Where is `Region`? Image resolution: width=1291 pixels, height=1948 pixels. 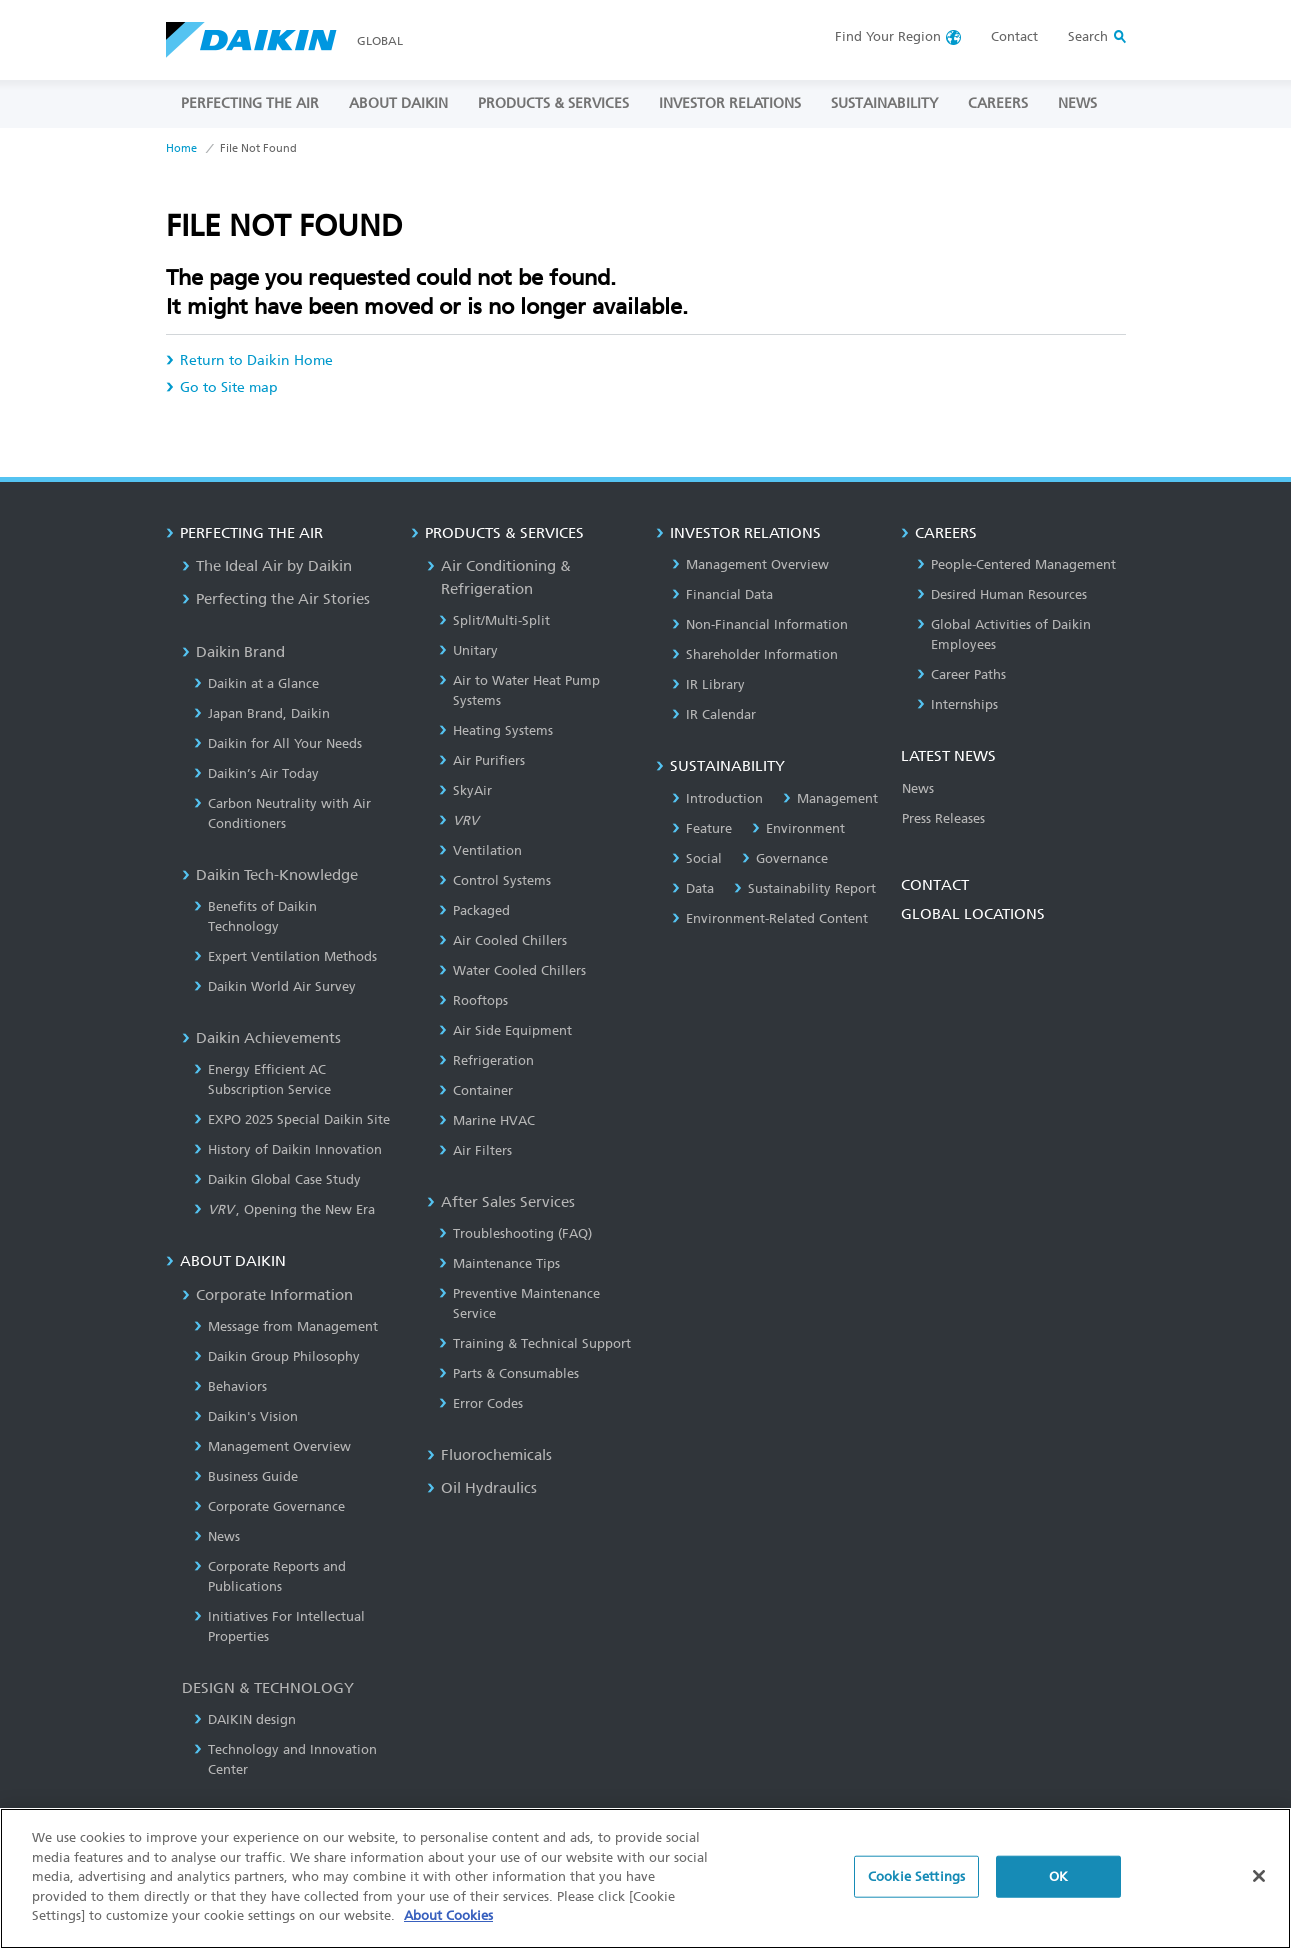 Region is located at coordinates (888, 36).